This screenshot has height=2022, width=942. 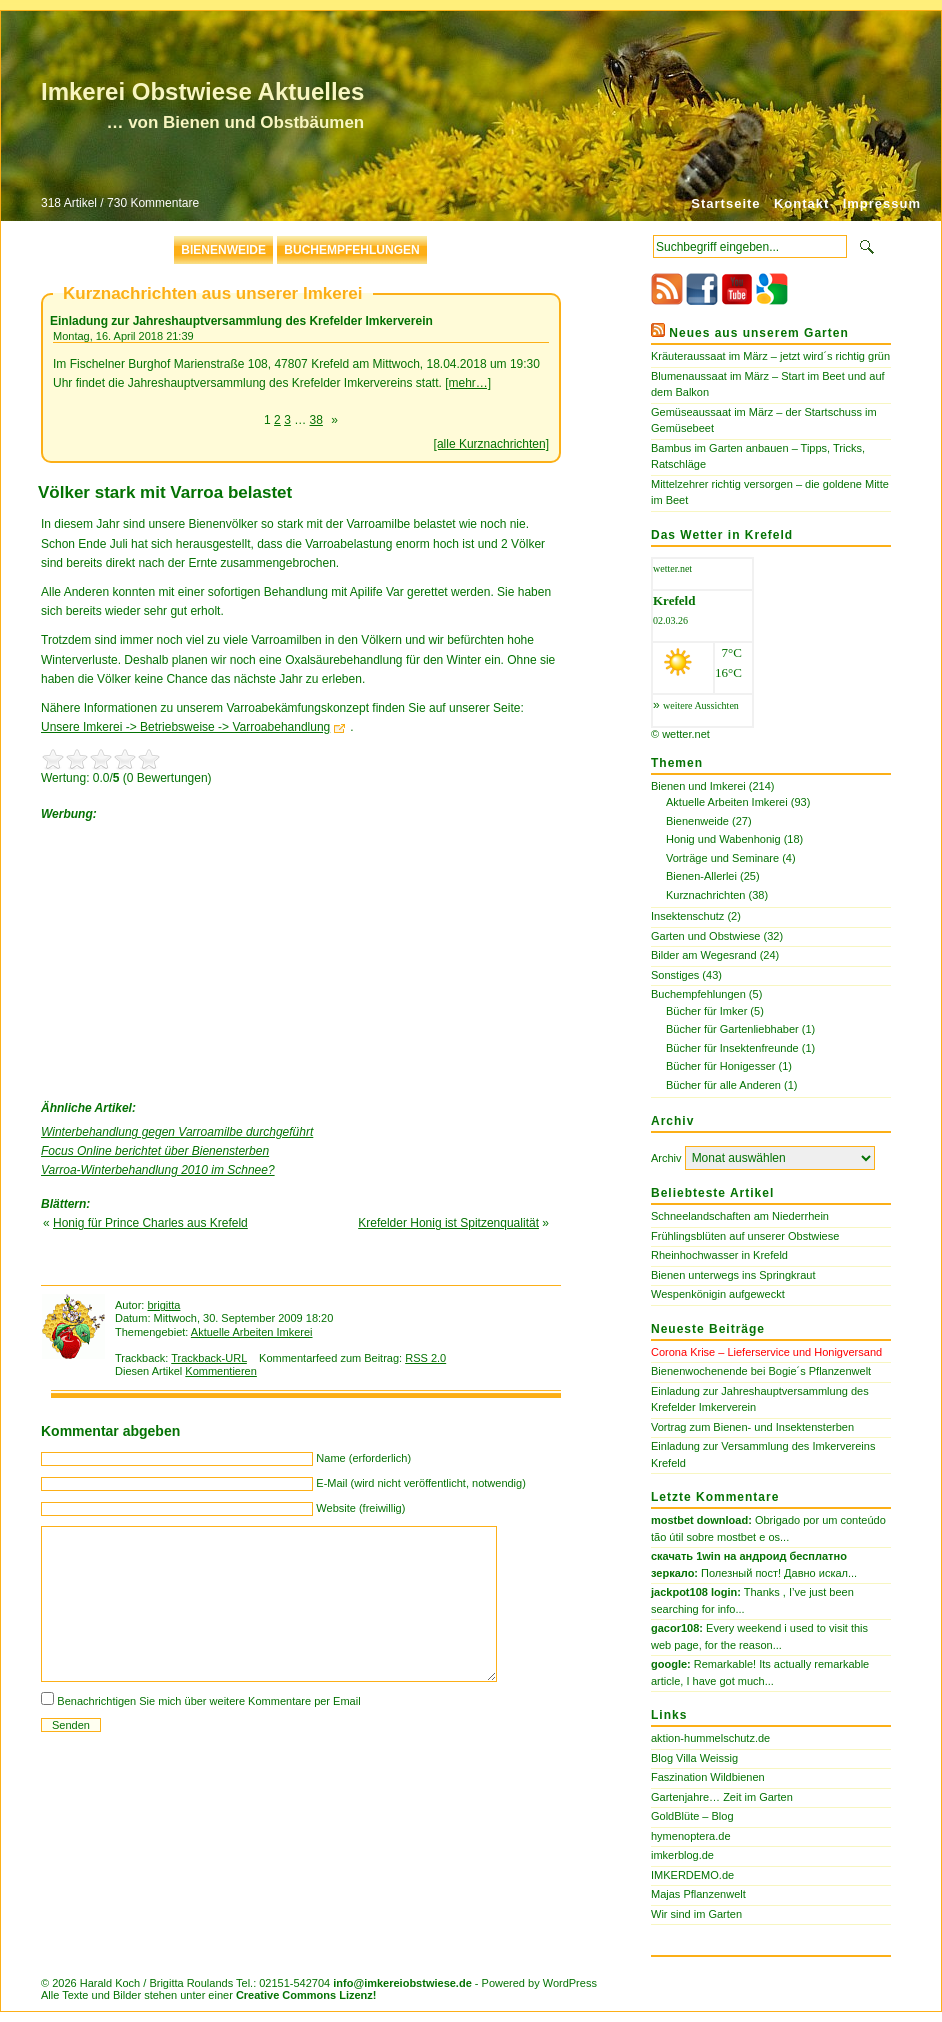 I want to click on Winterbehandlung gegen Varroamilbe durchgeführt, so click(x=177, y=1132).